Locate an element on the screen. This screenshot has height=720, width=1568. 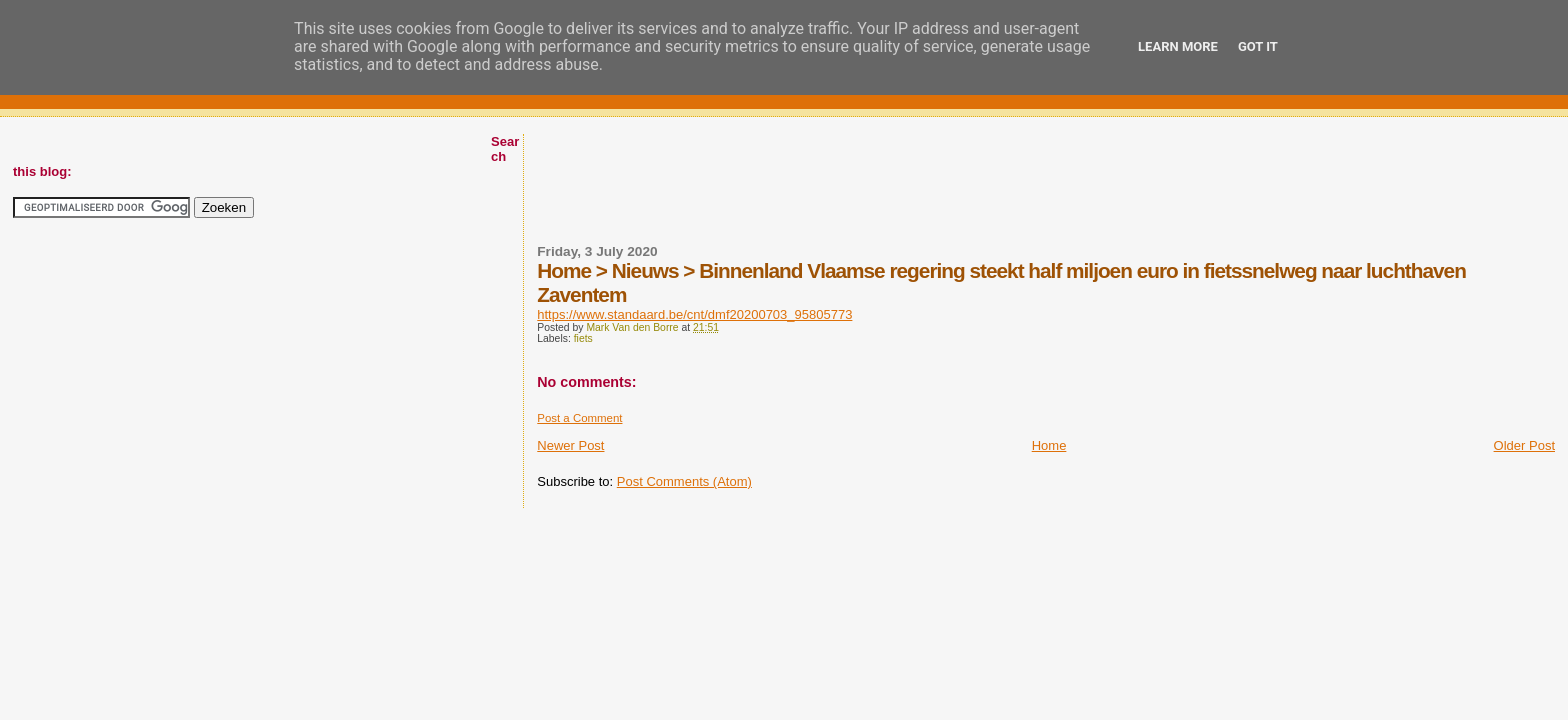
Got it is located at coordinates (1258, 46).